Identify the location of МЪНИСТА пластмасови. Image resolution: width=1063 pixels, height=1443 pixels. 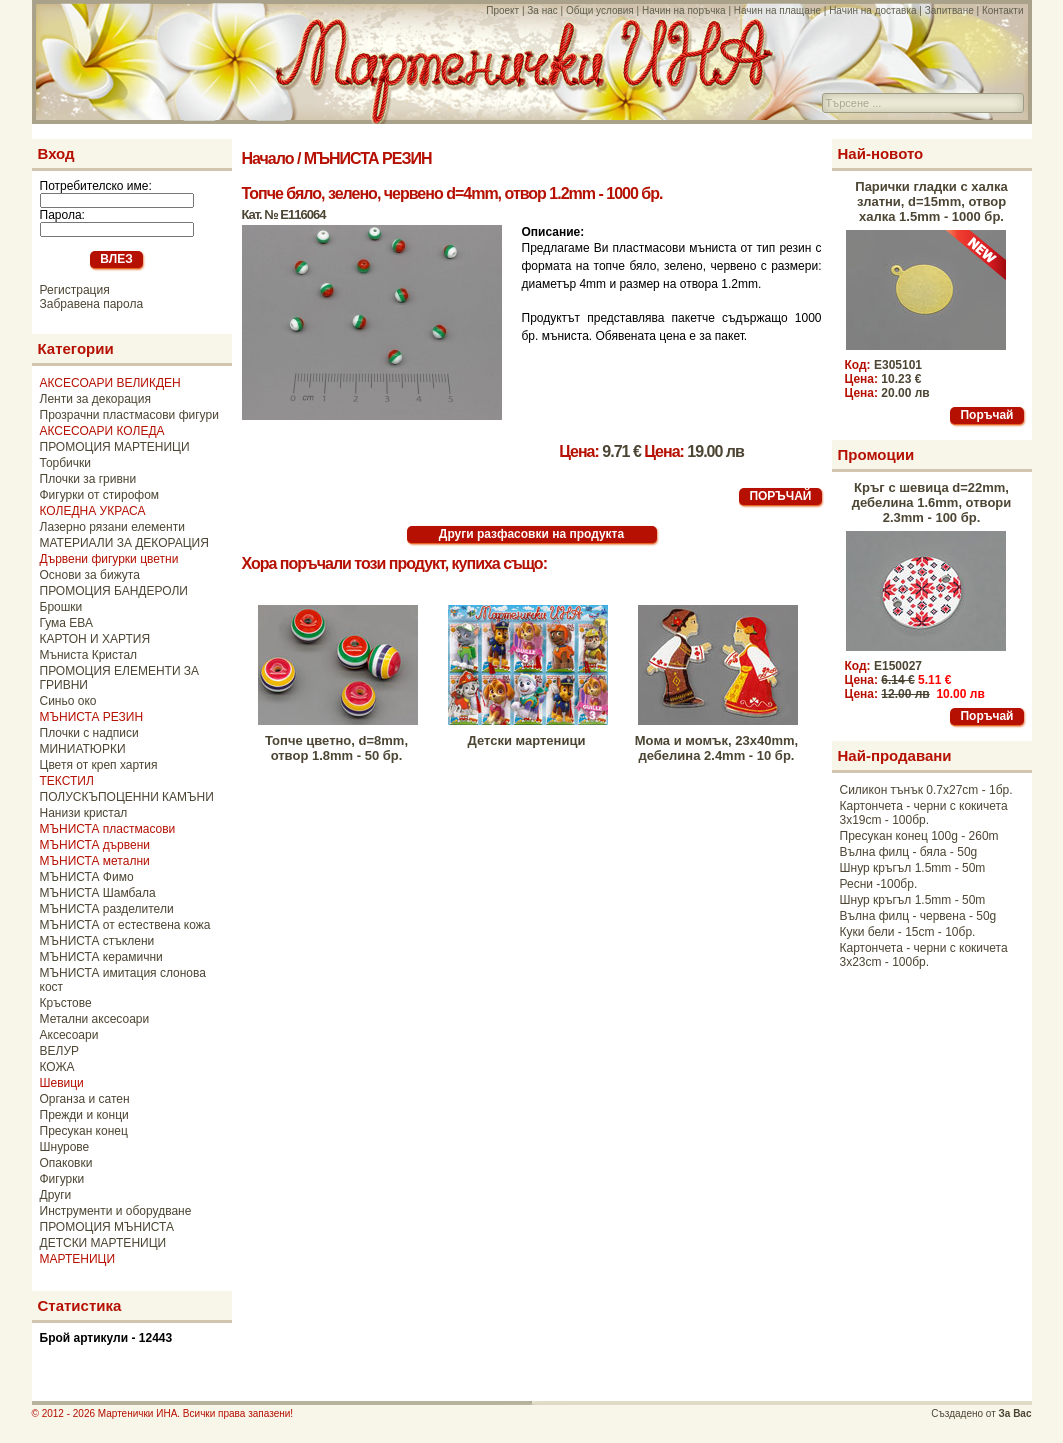
(108, 829).